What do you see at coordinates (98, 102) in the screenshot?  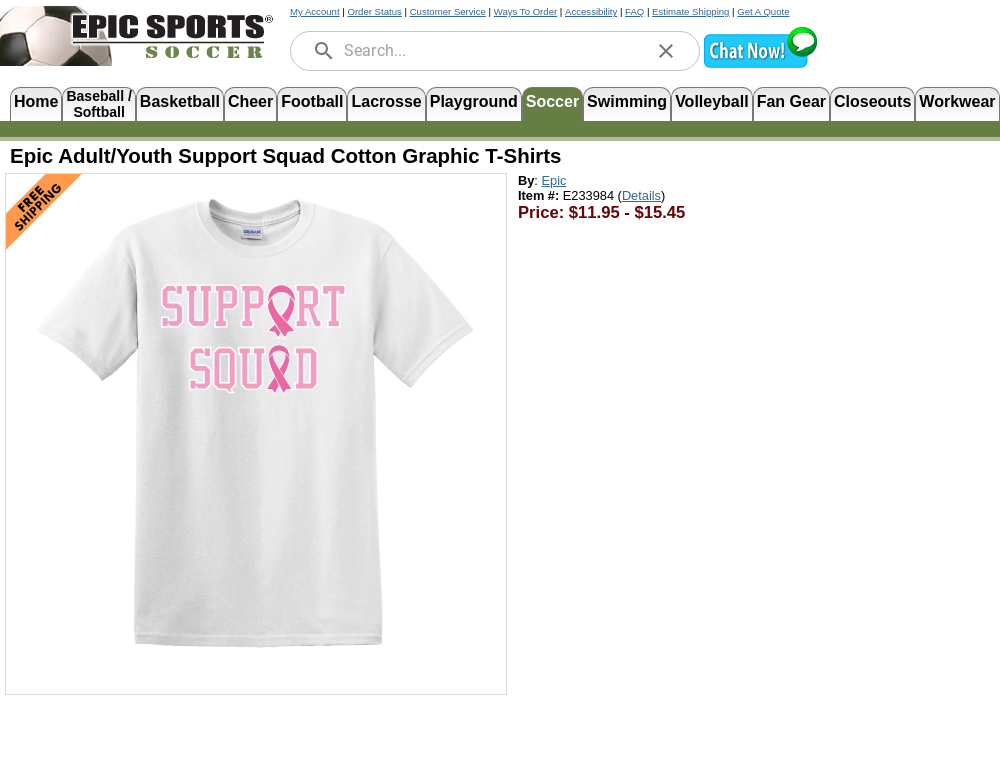 I see `Baseball /Softball` at bounding box center [98, 102].